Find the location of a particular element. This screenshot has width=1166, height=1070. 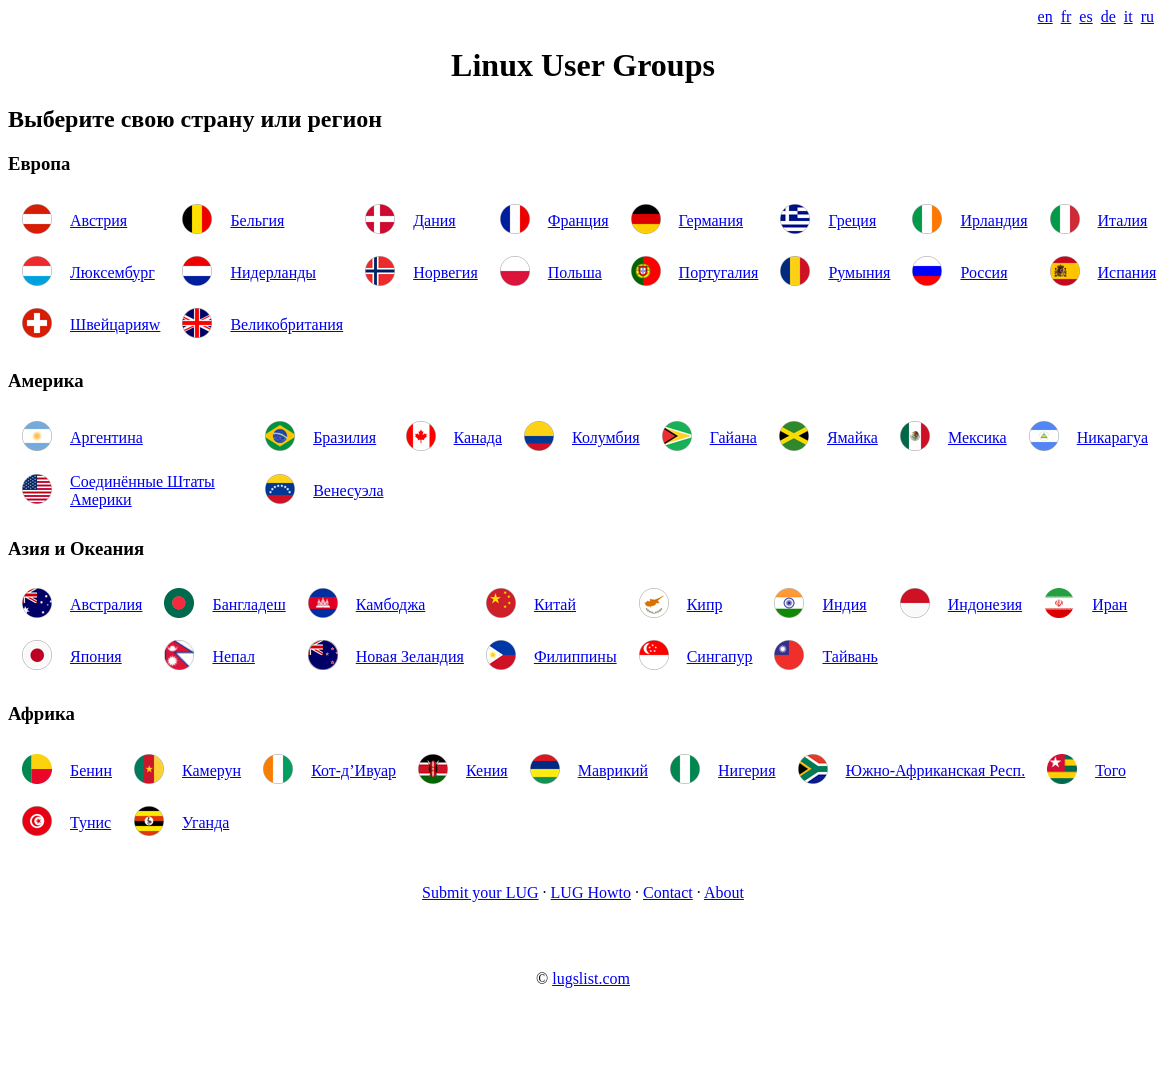

Непал is located at coordinates (233, 656).